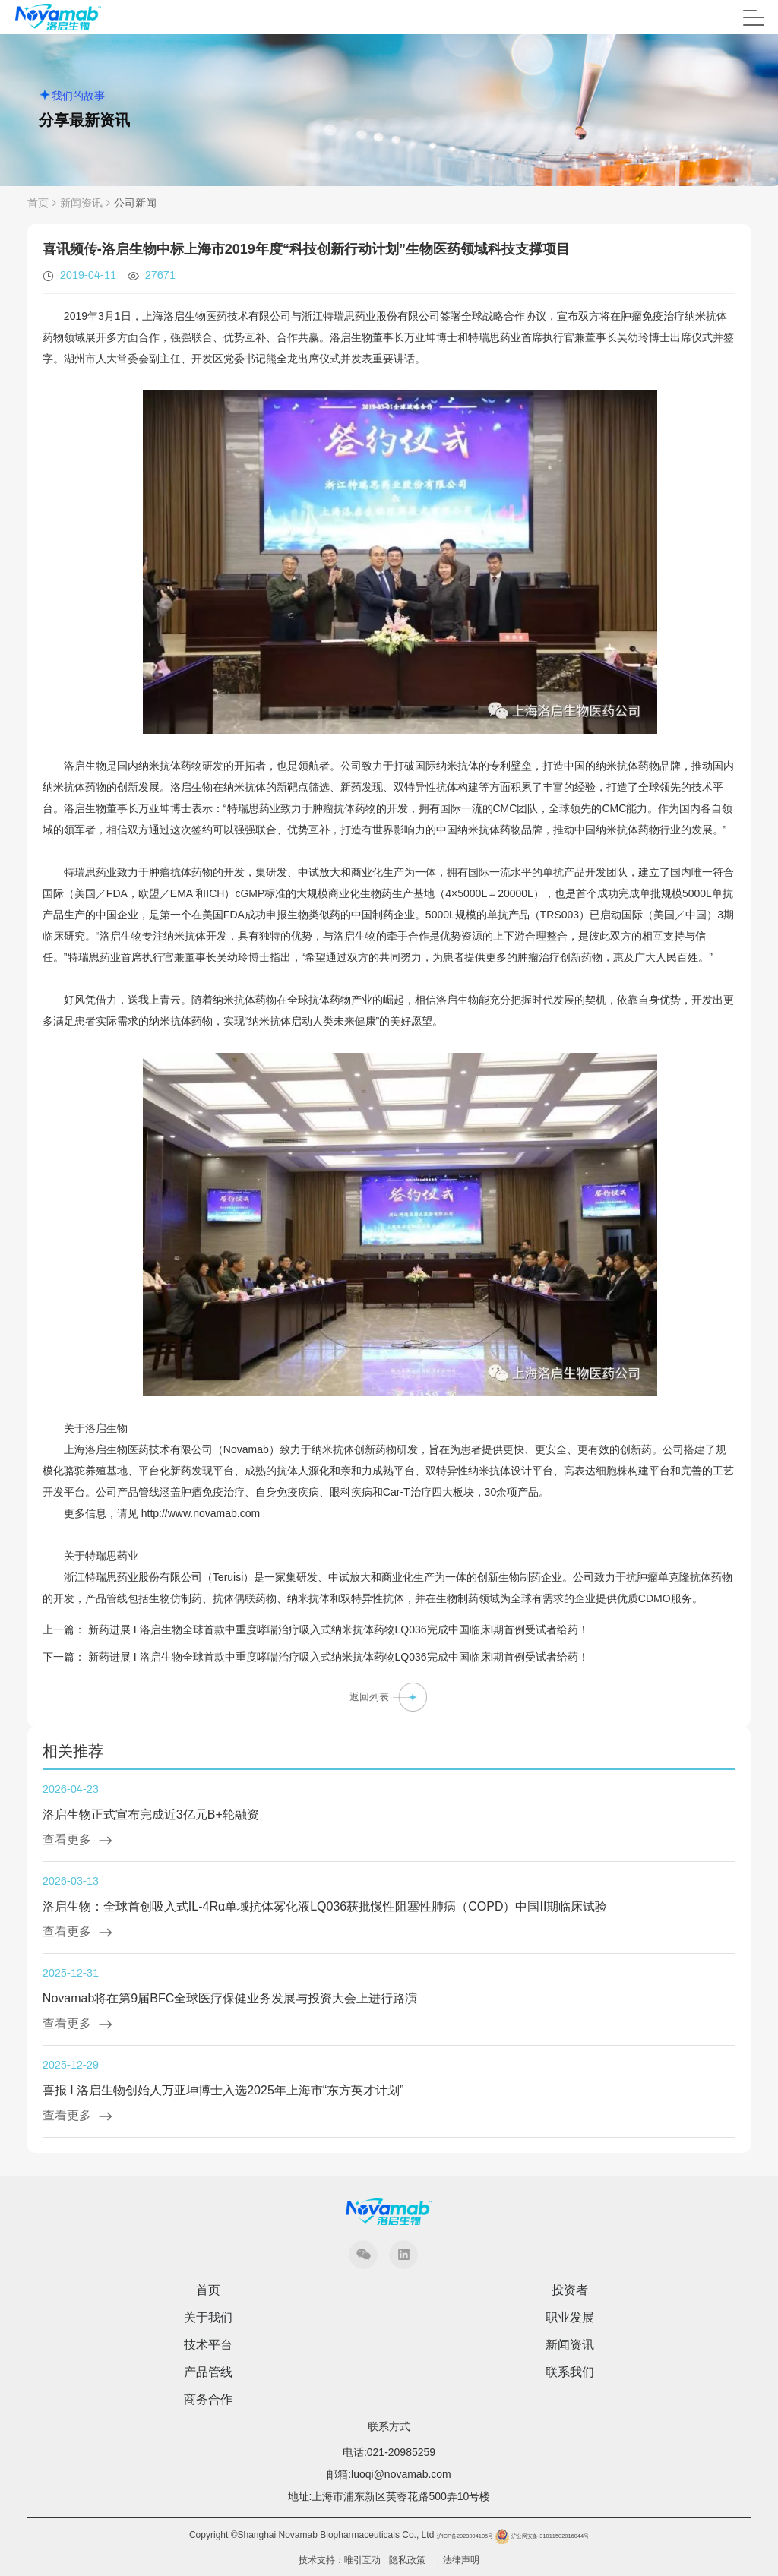  Describe the element at coordinates (340, 2560) in the screenshot. I see `技术支持：唯引互动` at that location.